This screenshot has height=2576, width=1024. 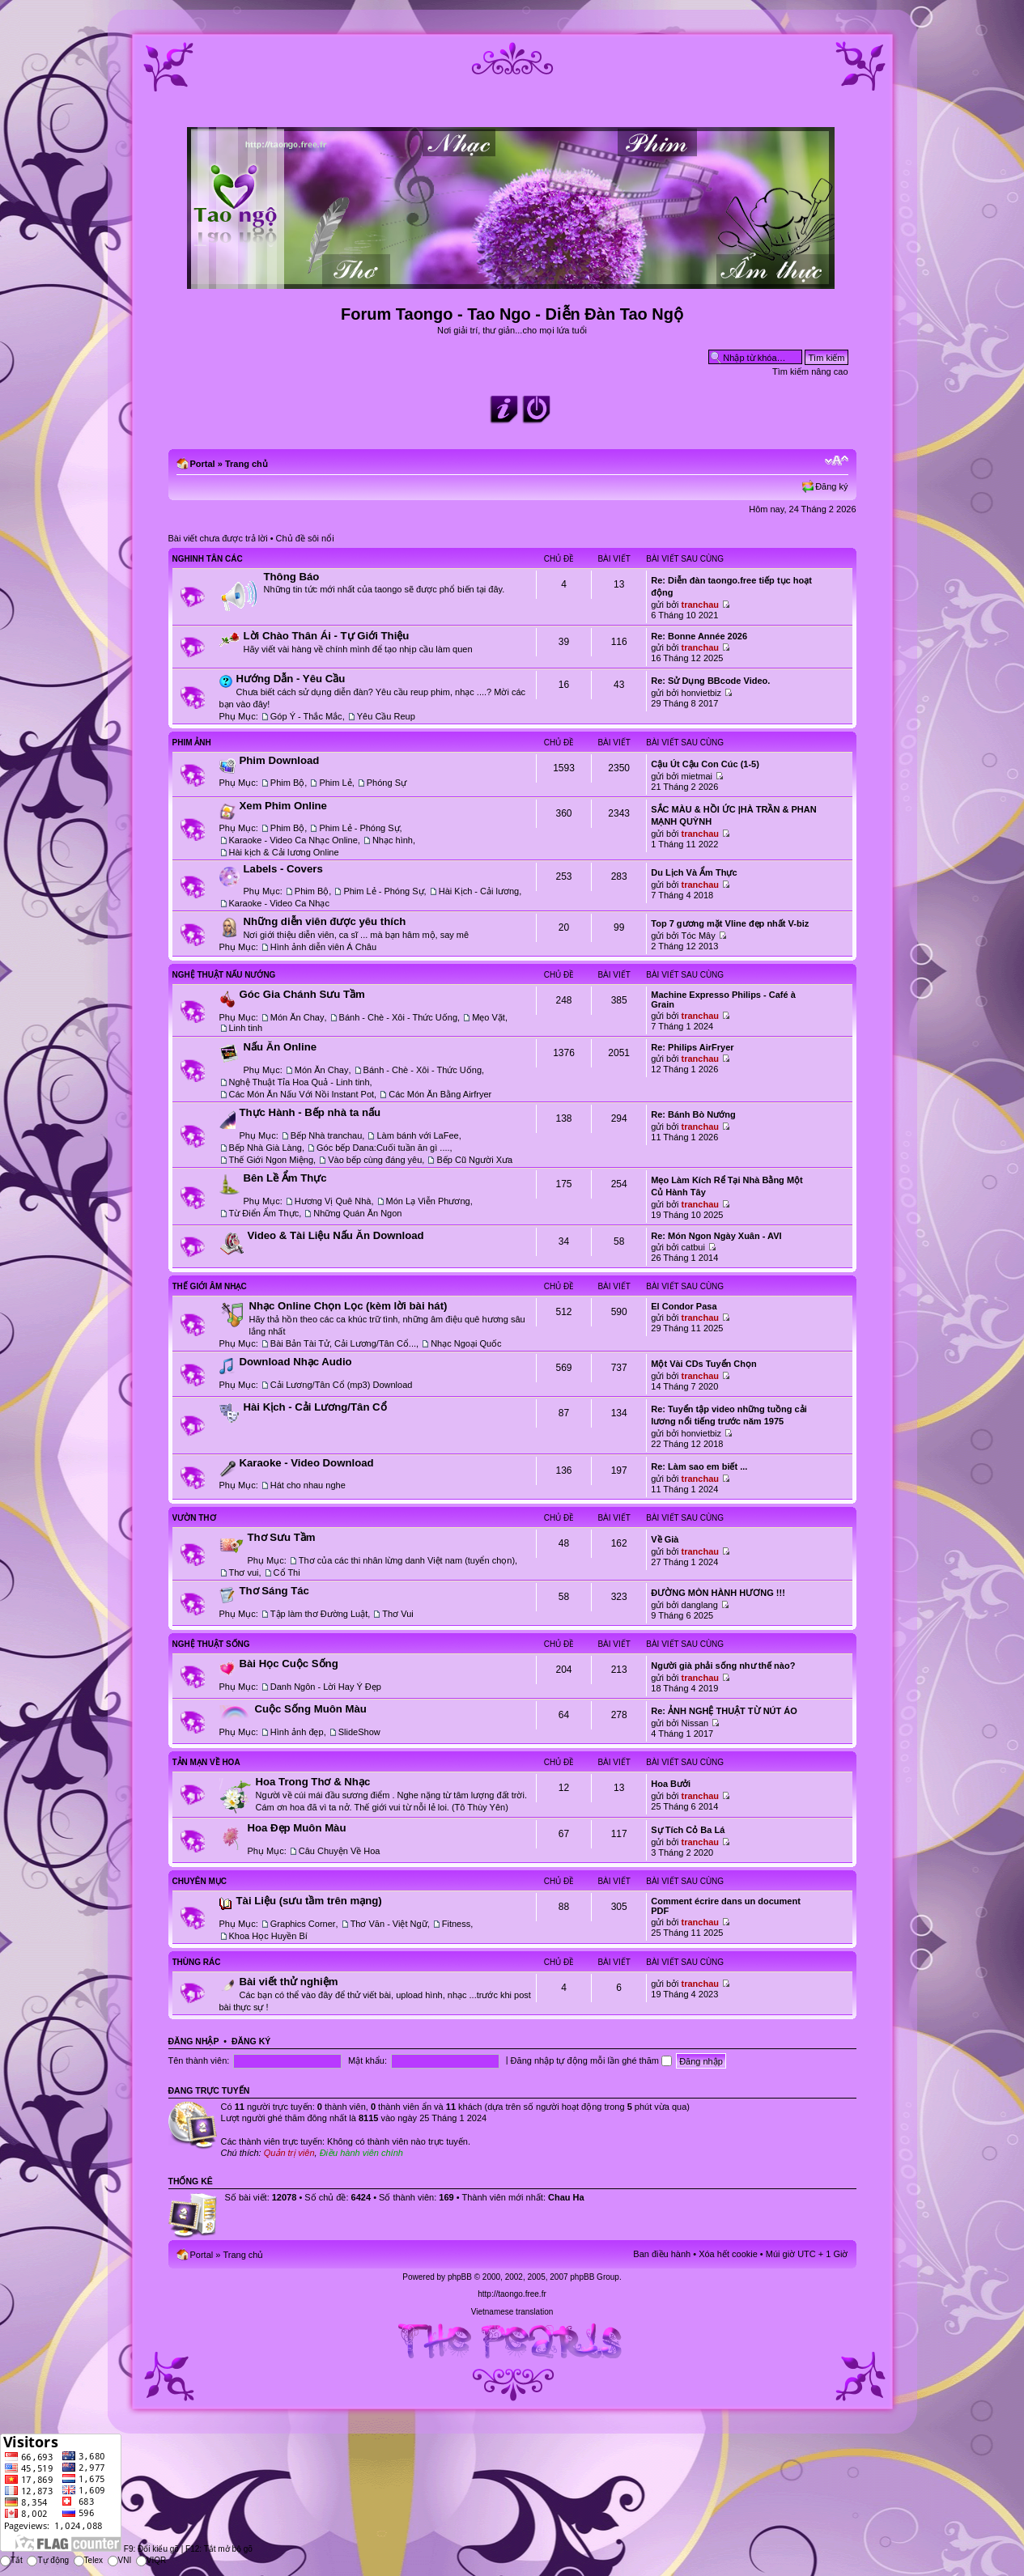 I want to click on Nhạc Online Chọn Lọc (kèm lời bài hát), so click(x=348, y=1306).